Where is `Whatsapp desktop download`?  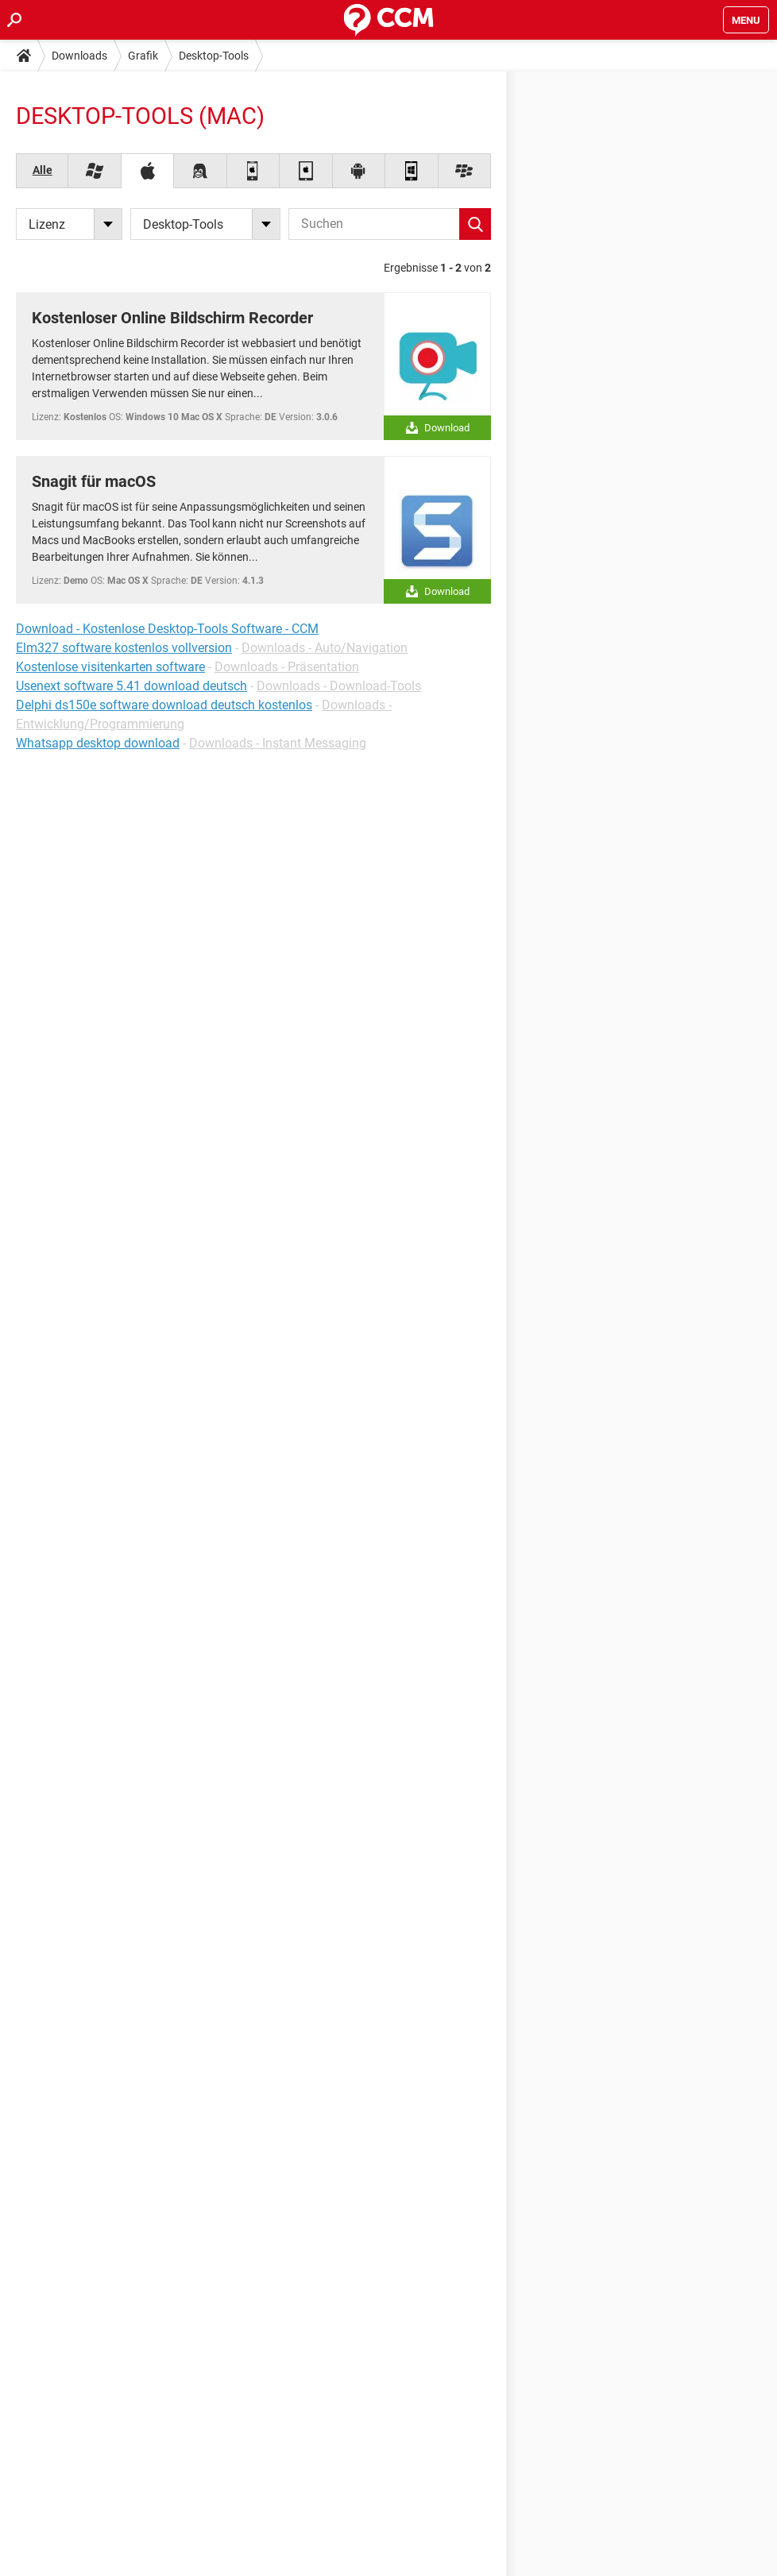
Whatsapp desktop download is located at coordinates (98, 743).